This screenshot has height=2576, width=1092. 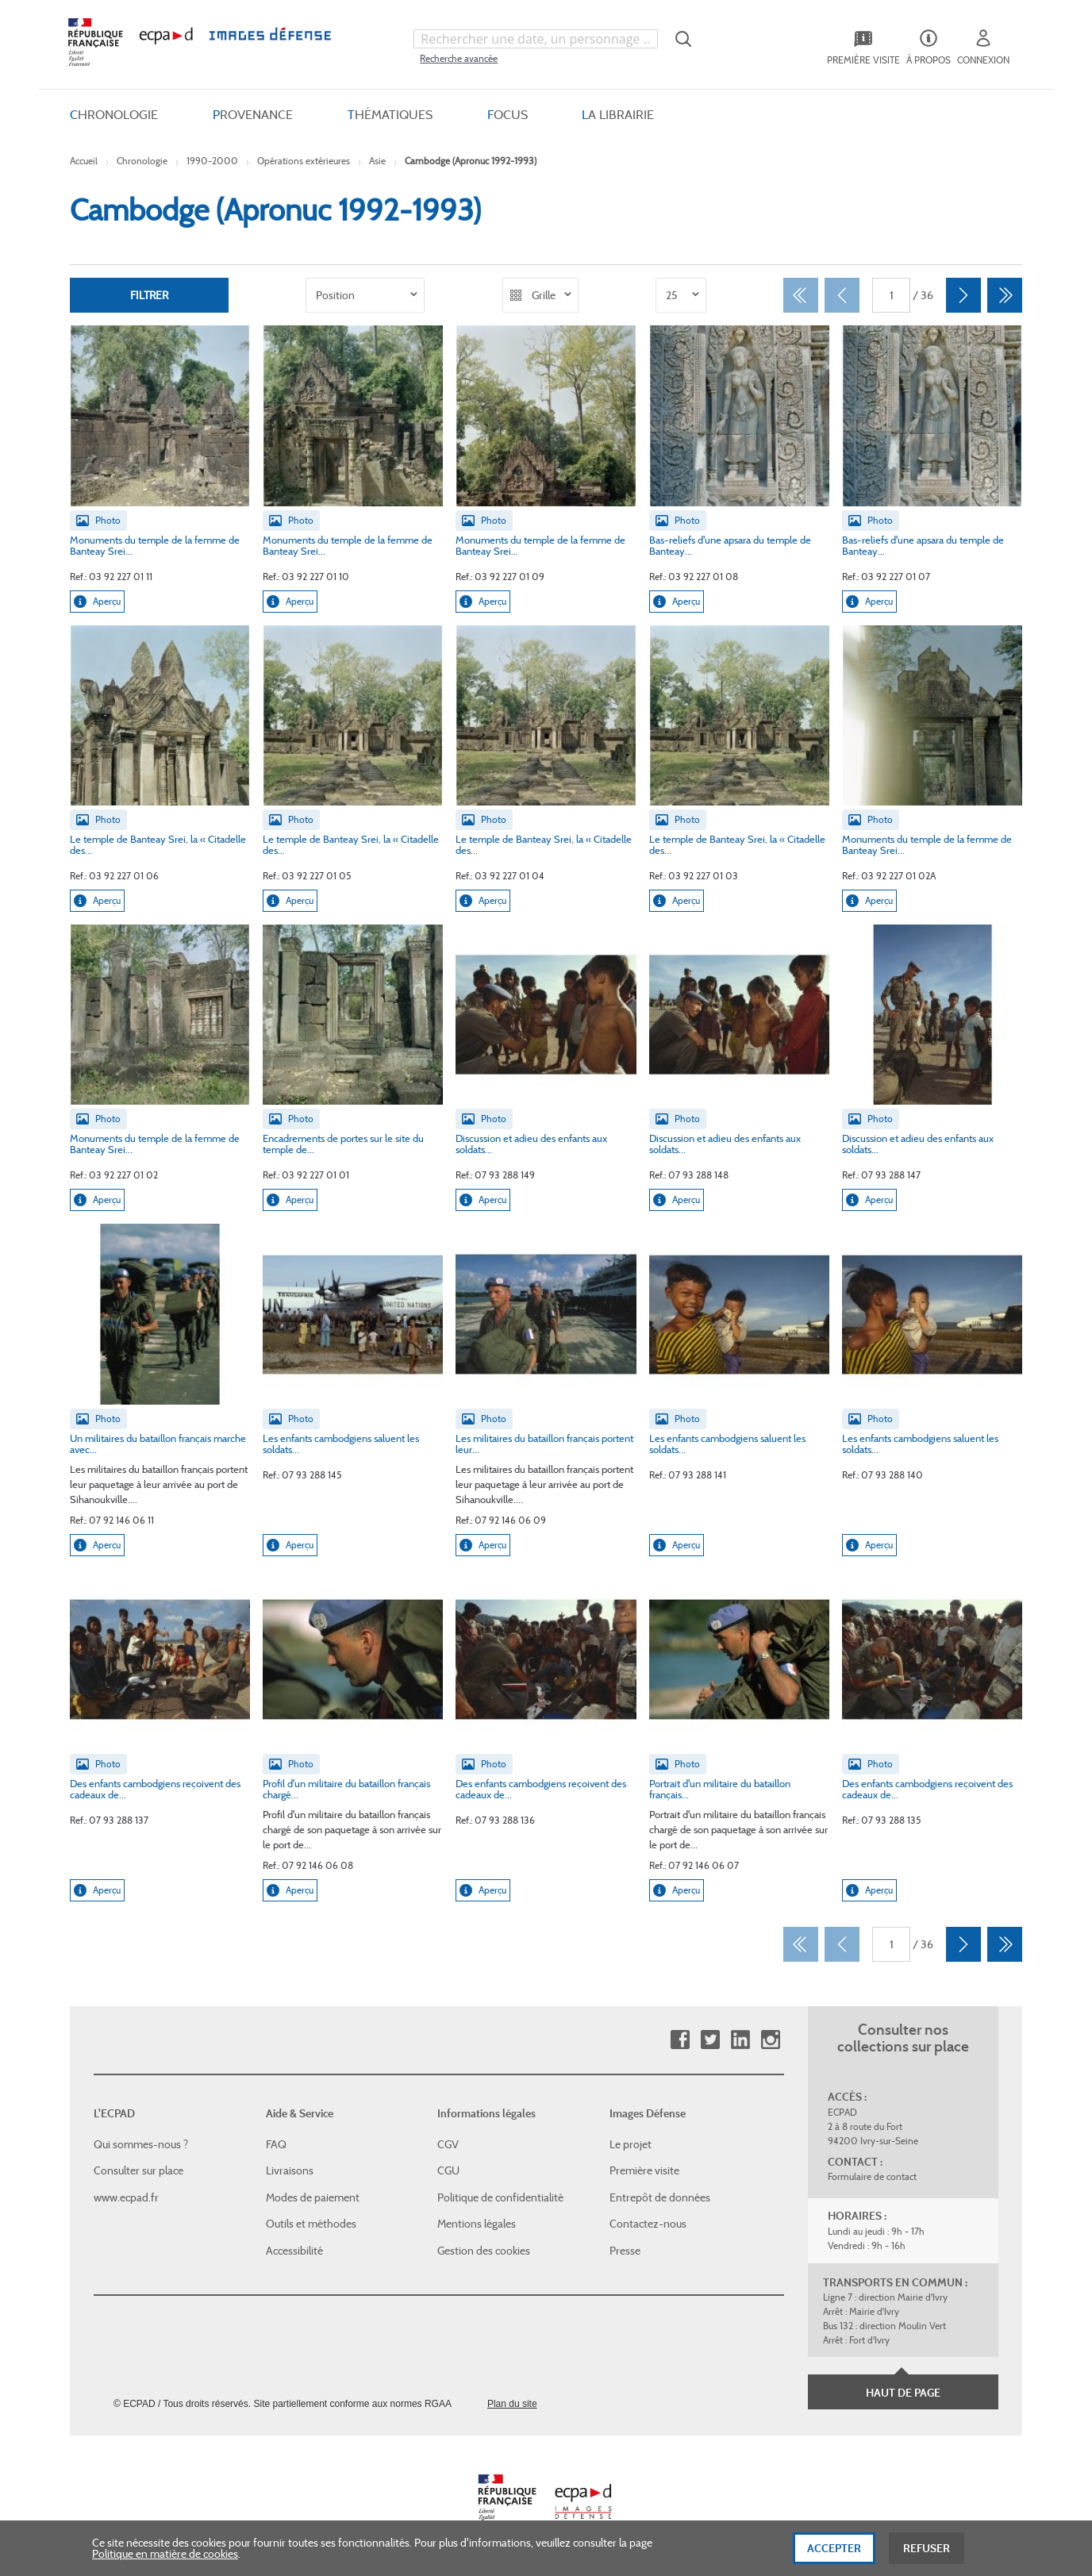 What do you see at coordinates (303, 161) in the screenshot?
I see `Opérations extérieures` at bounding box center [303, 161].